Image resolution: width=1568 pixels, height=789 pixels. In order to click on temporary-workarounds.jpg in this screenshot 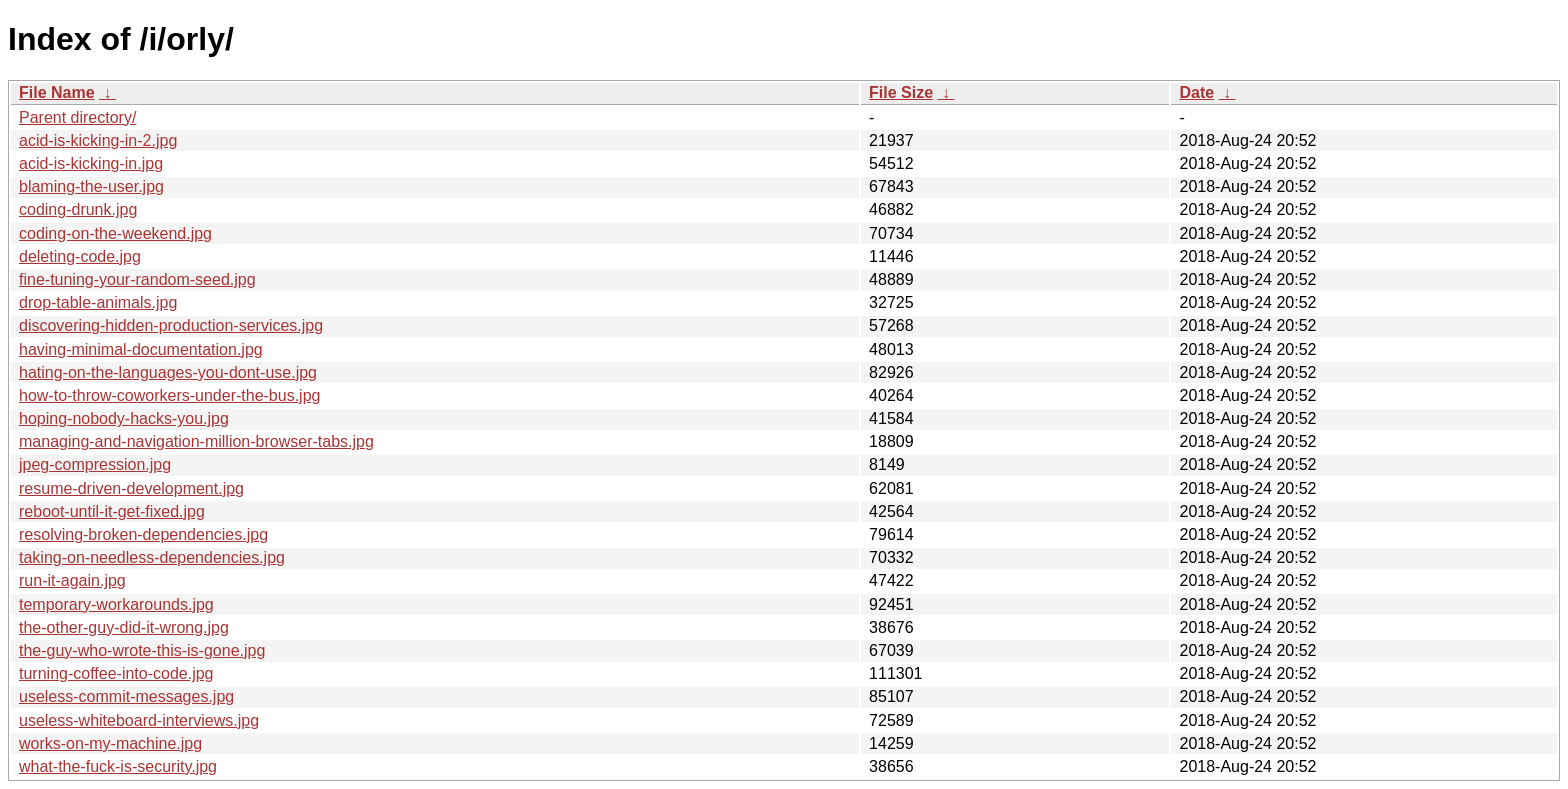, I will do `click(116, 604)`.